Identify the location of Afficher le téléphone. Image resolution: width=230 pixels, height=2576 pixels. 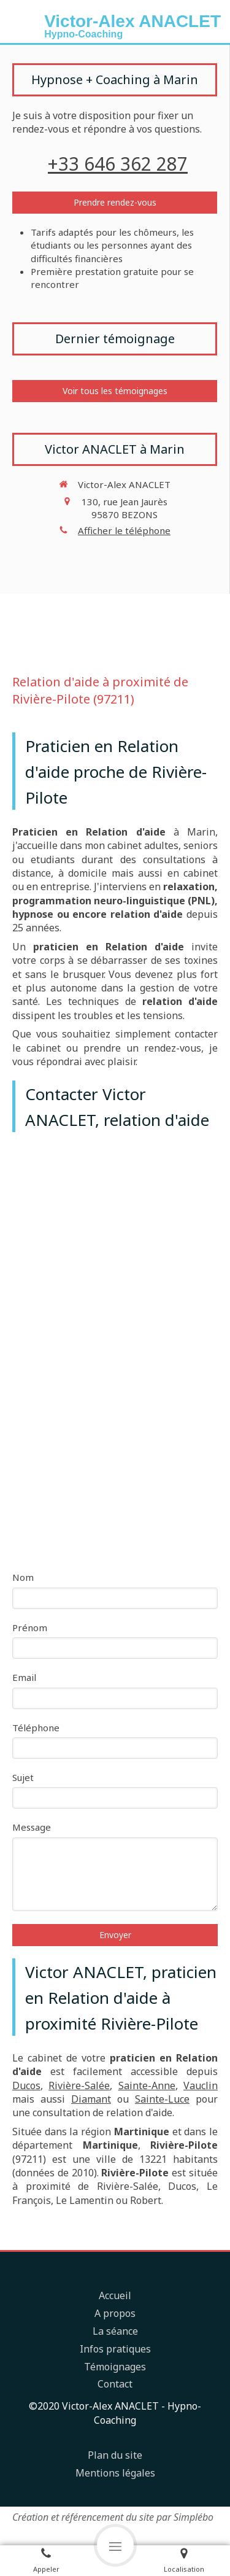
(124, 530).